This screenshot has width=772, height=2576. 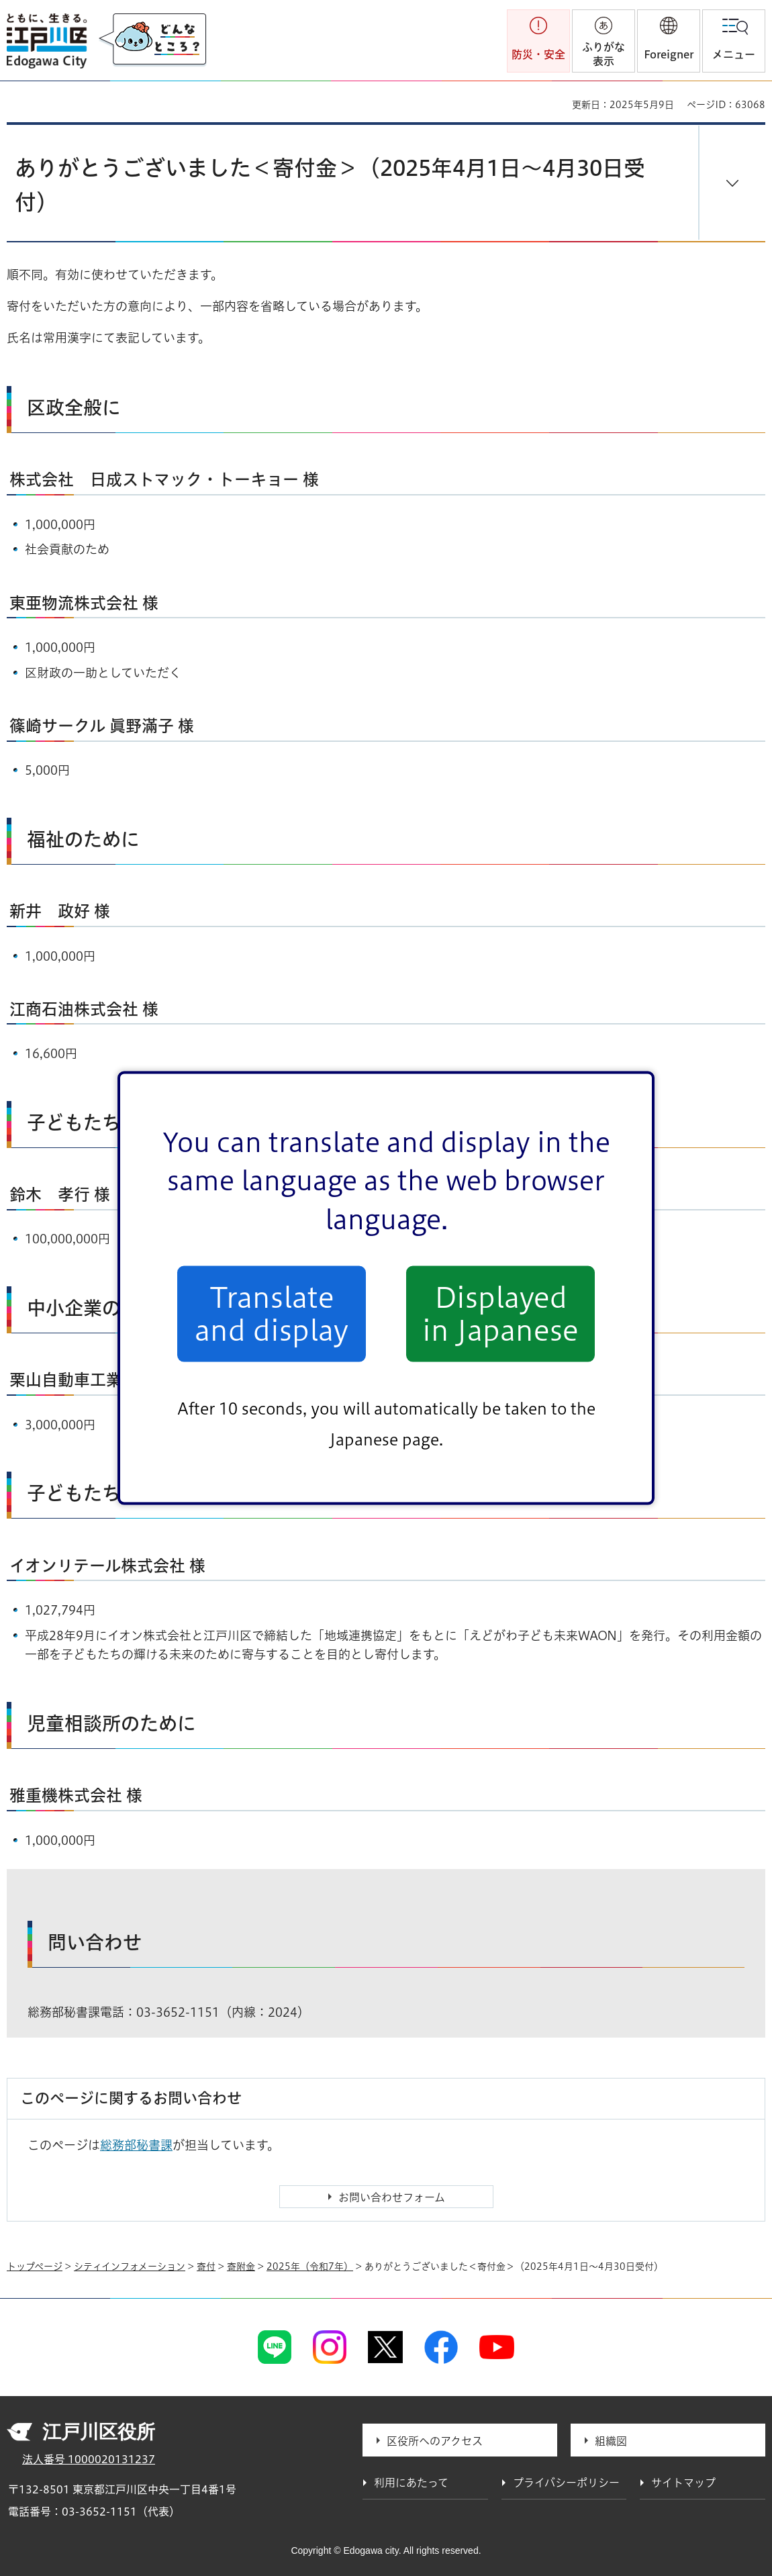 What do you see at coordinates (271, 1314) in the screenshot?
I see `Translate and display` at bounding box center [271, 1314].